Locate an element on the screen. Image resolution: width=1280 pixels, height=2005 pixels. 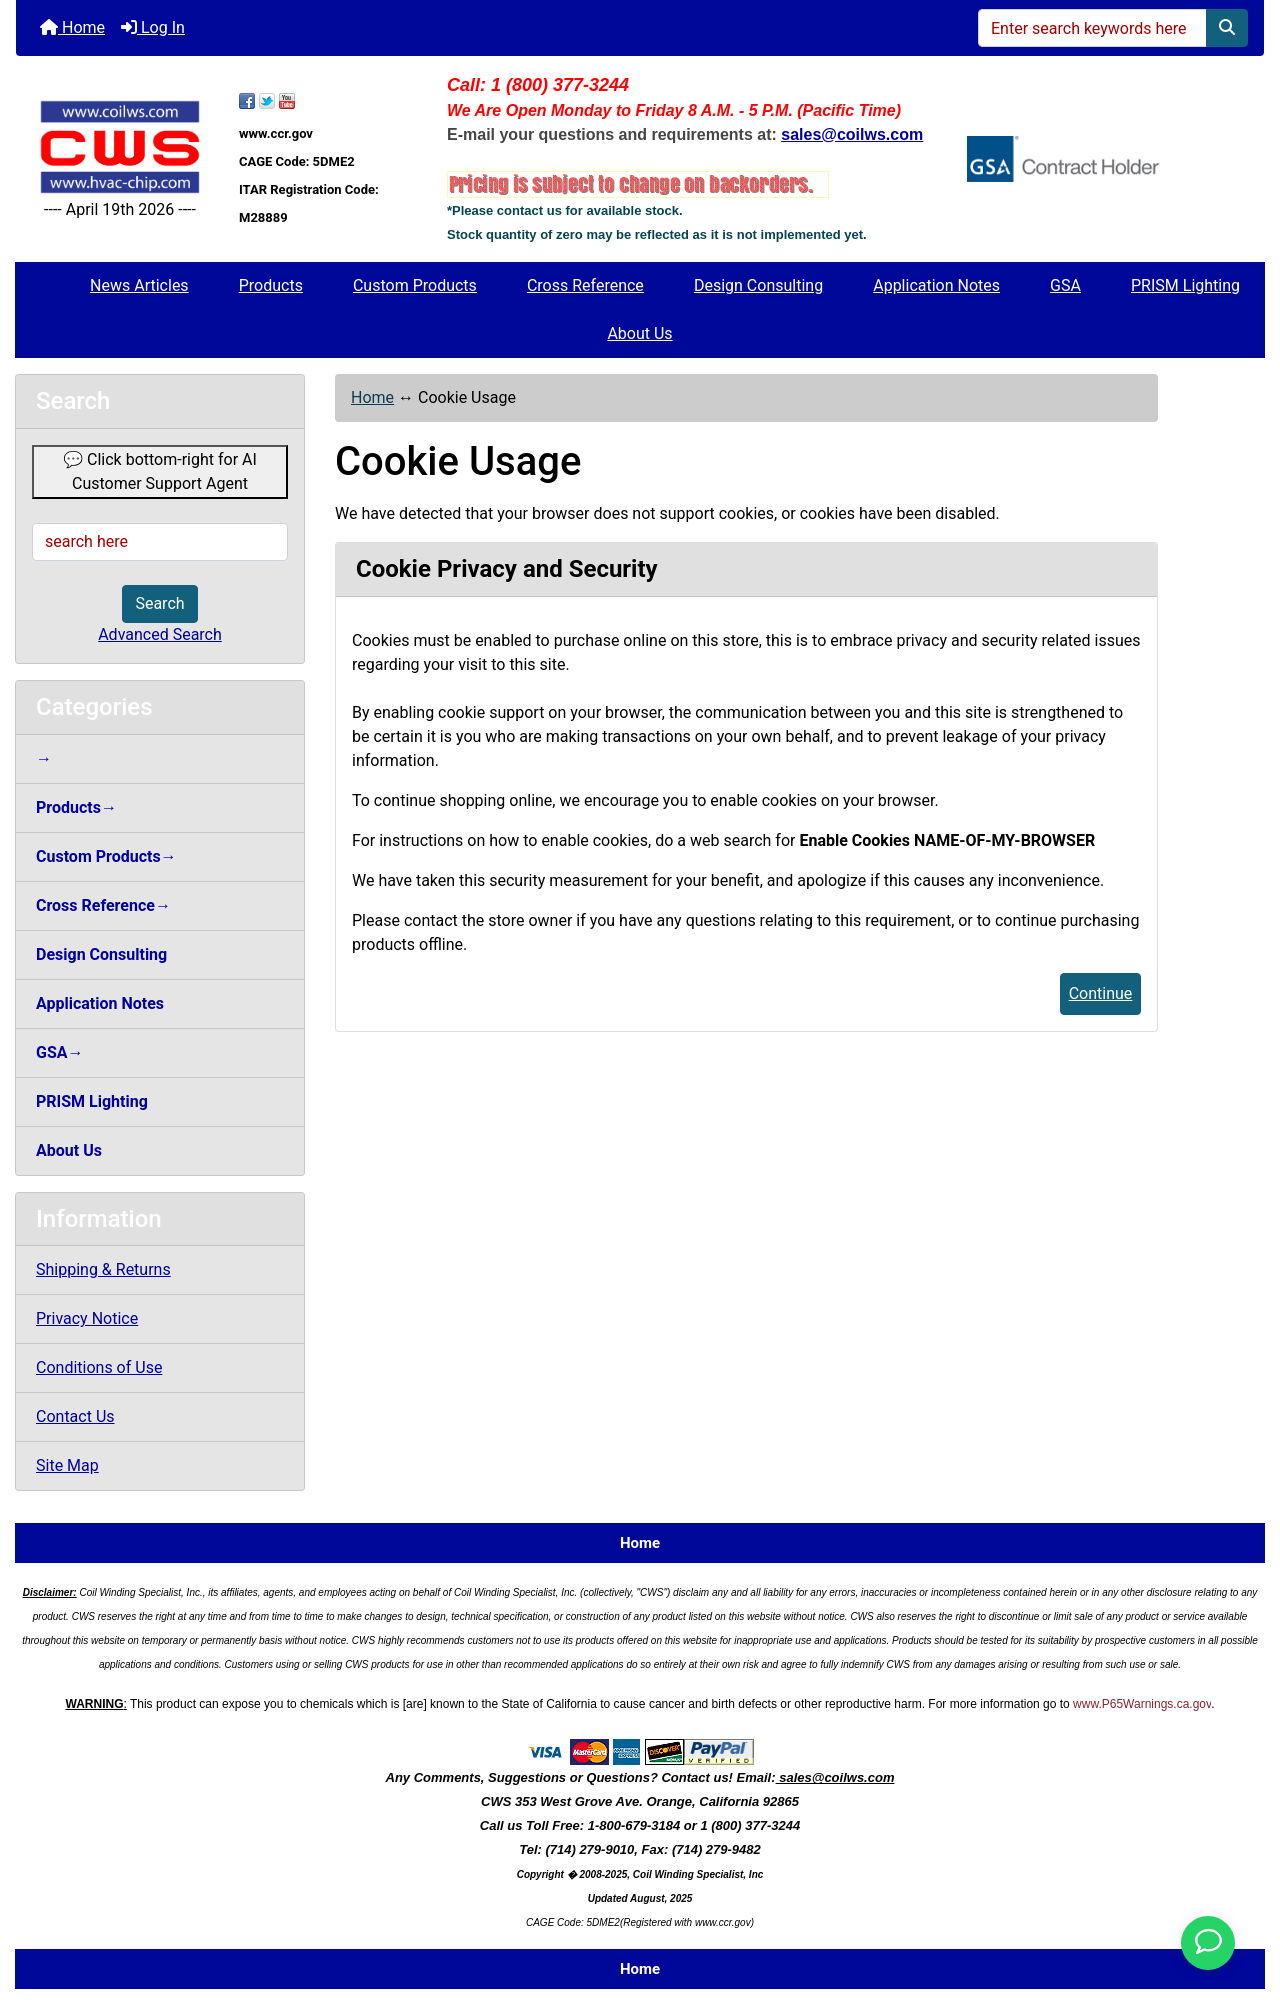
Contact Us is located at coordinates (75, 1416).